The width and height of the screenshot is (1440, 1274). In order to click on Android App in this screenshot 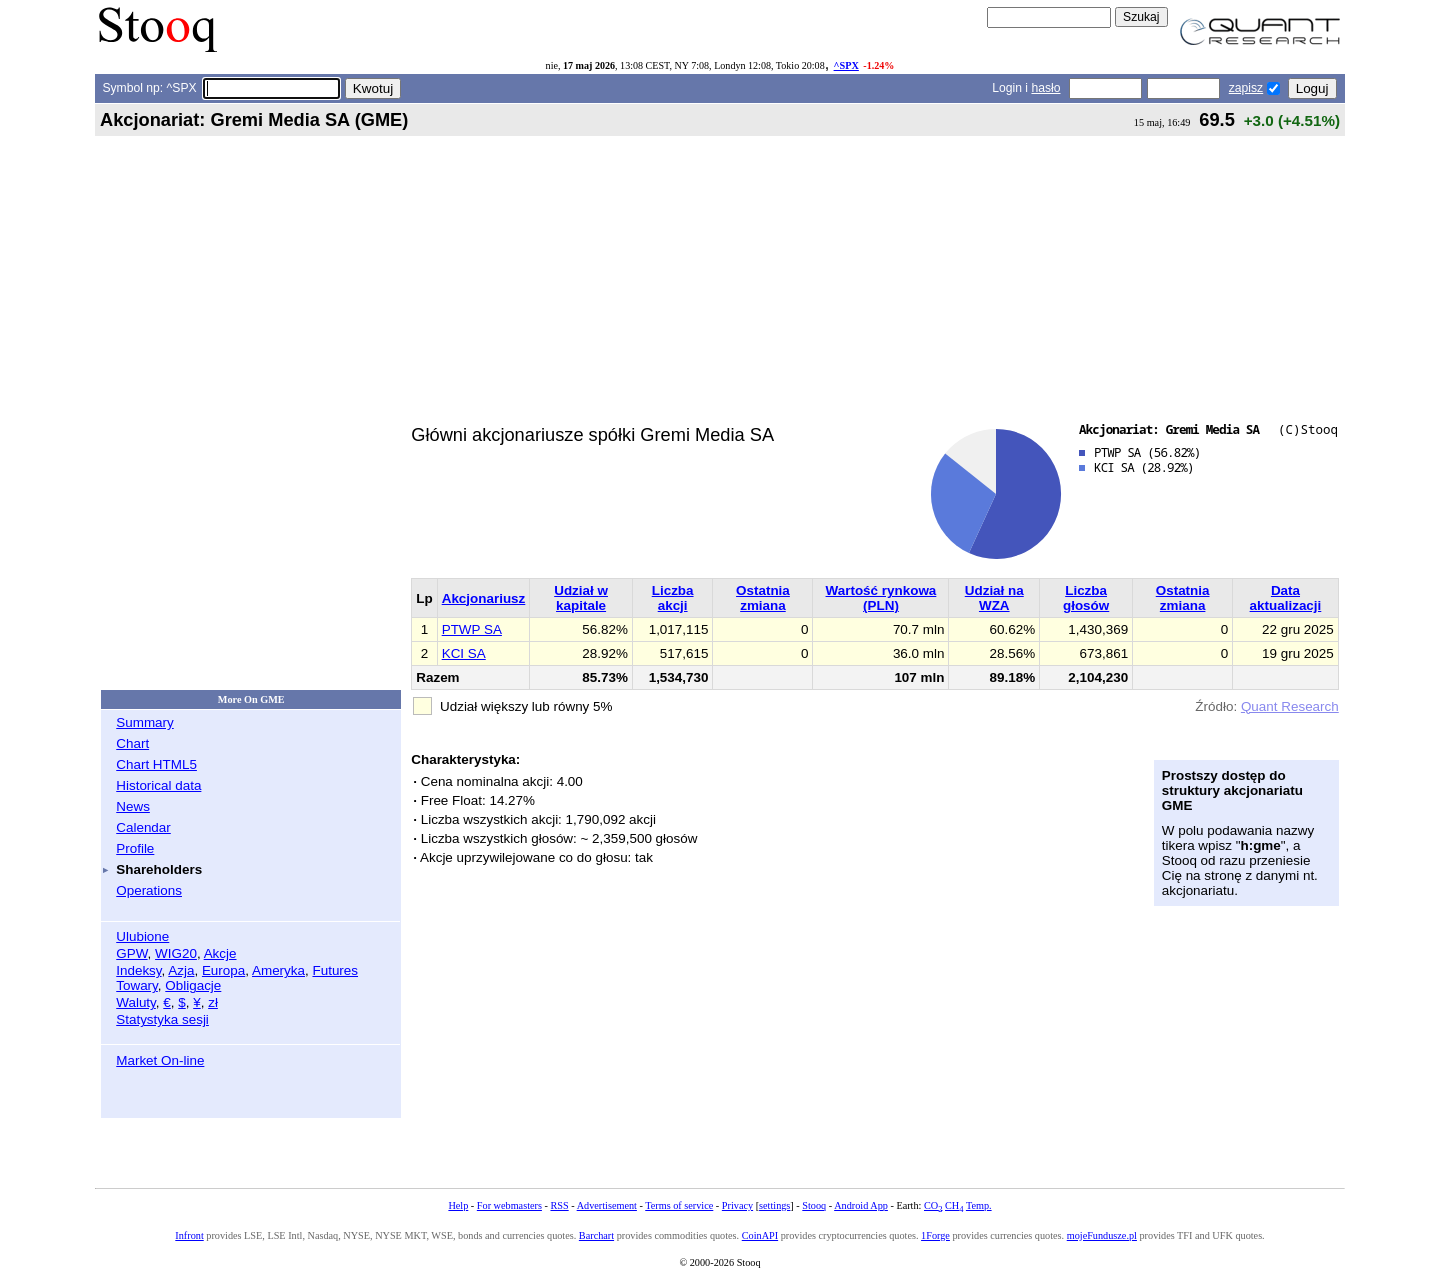, I will do `click(861, 1205)`.